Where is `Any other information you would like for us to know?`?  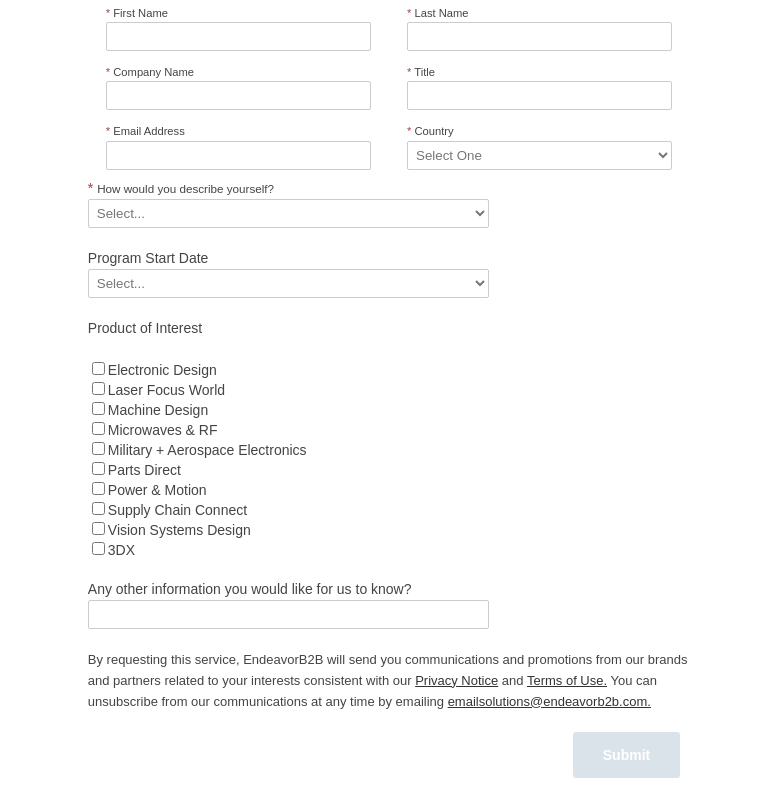
Any other information you would like for us to know? is located at coordinates (250, 589).